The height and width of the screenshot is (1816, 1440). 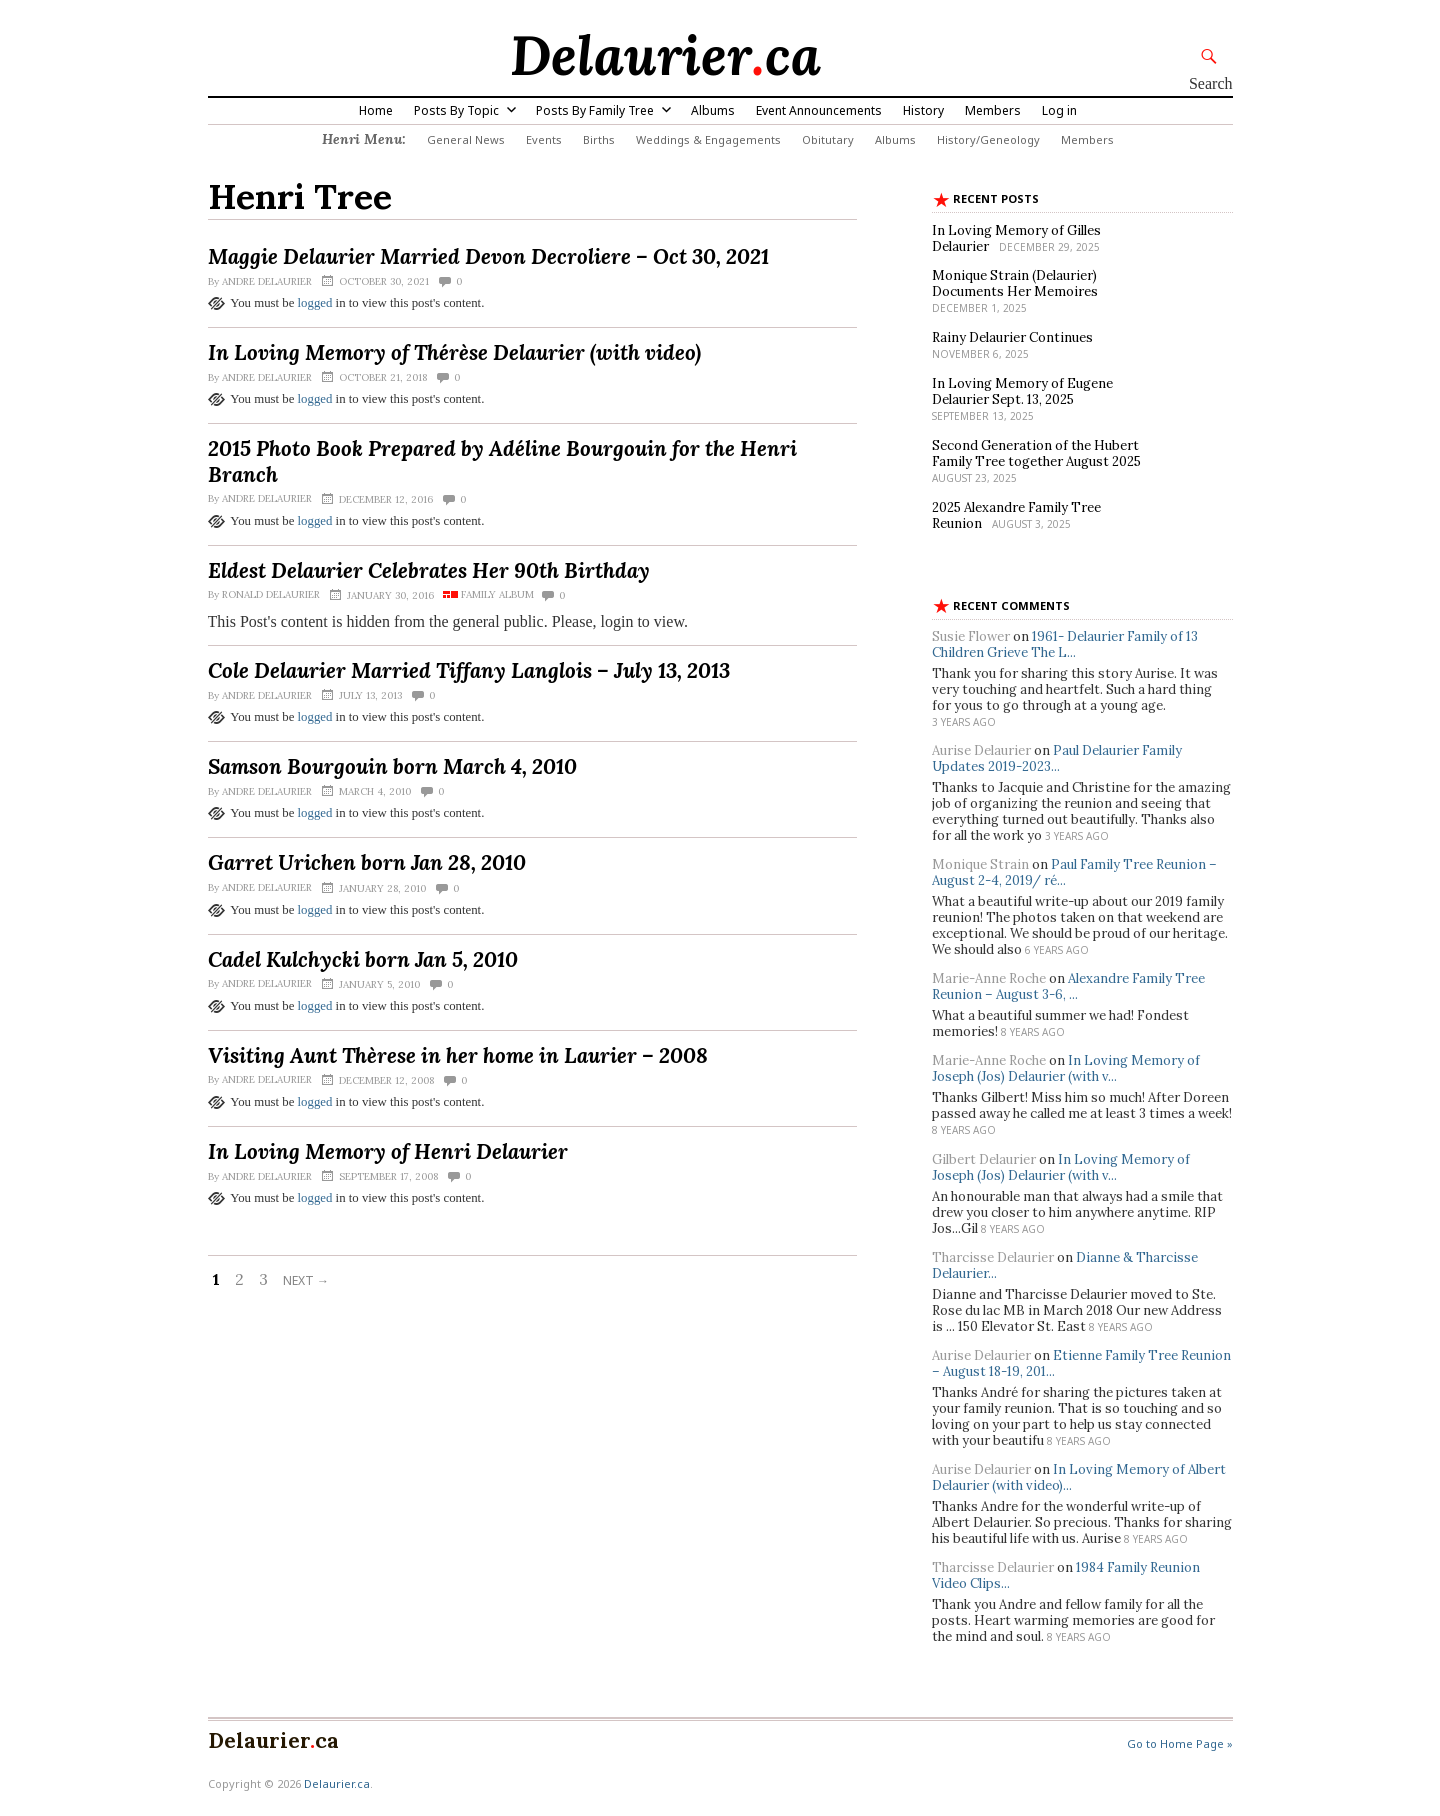 What do you see at coordinates (466, 139) in the screenshot?
I see `General News` at bounding box center [466, 139].